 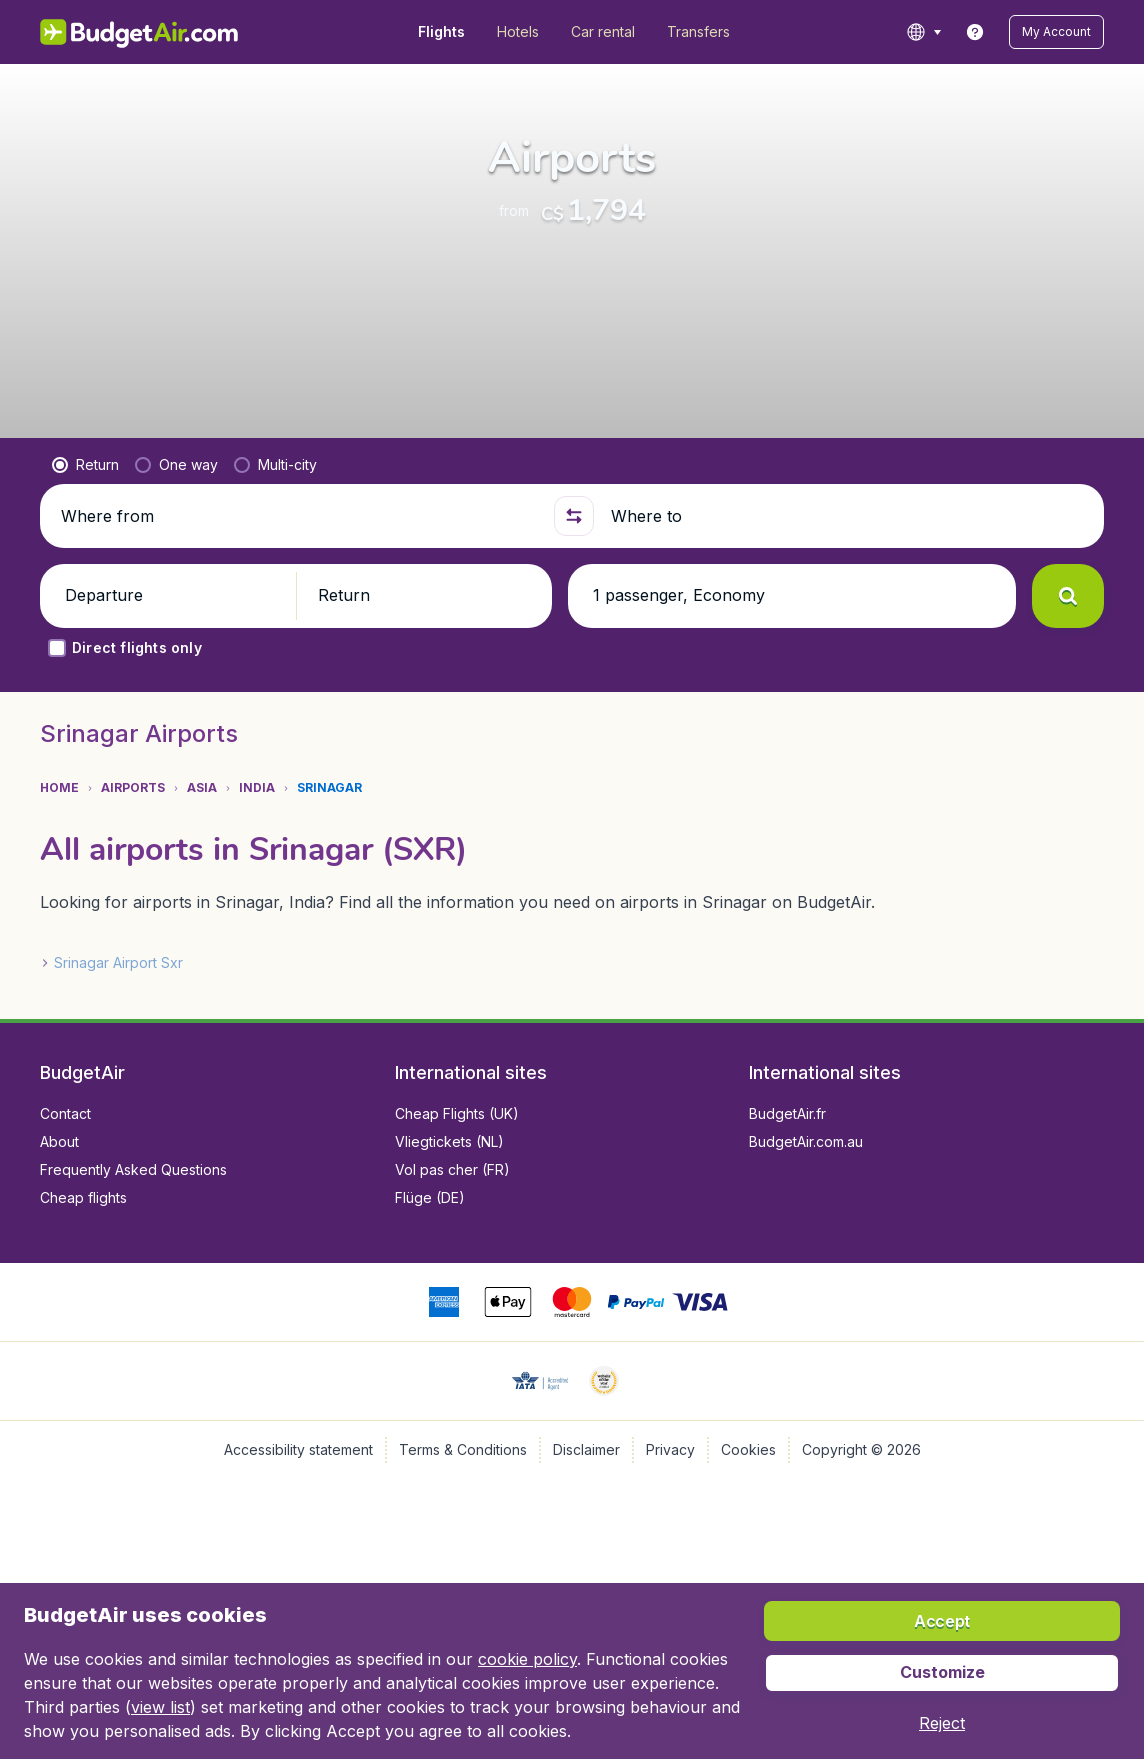 I want to click on [Where to], so click(x=849, y=516).